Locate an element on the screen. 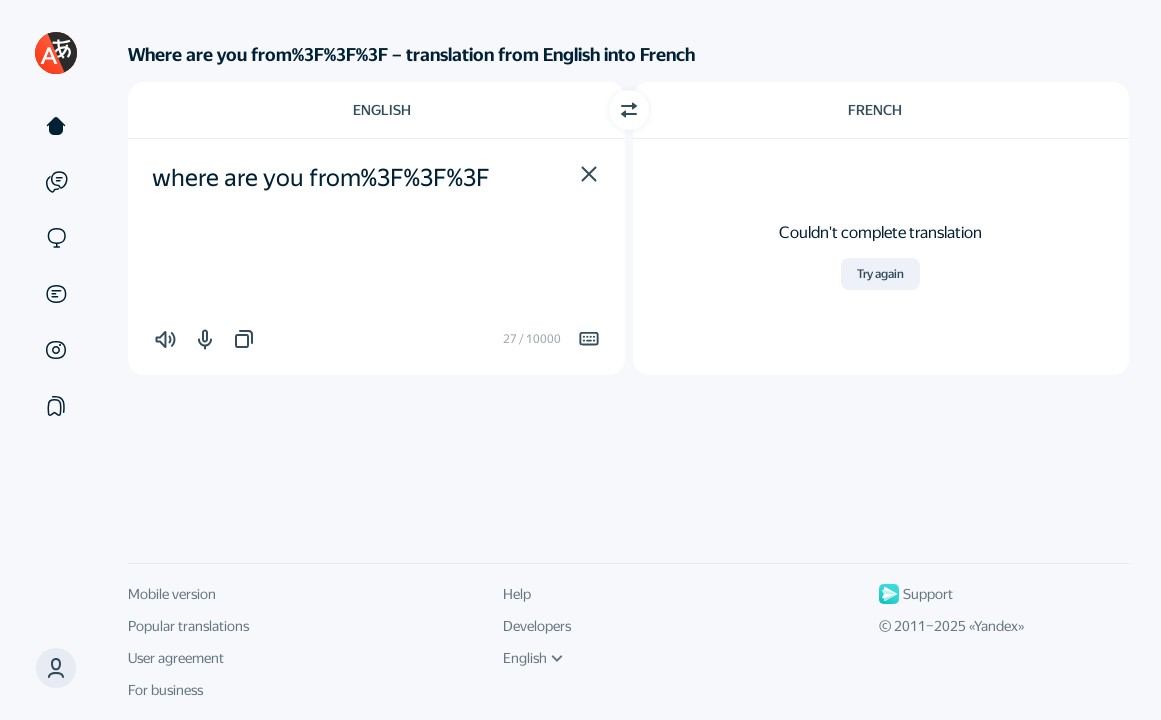  [button] is located at coordinates (589, 174).